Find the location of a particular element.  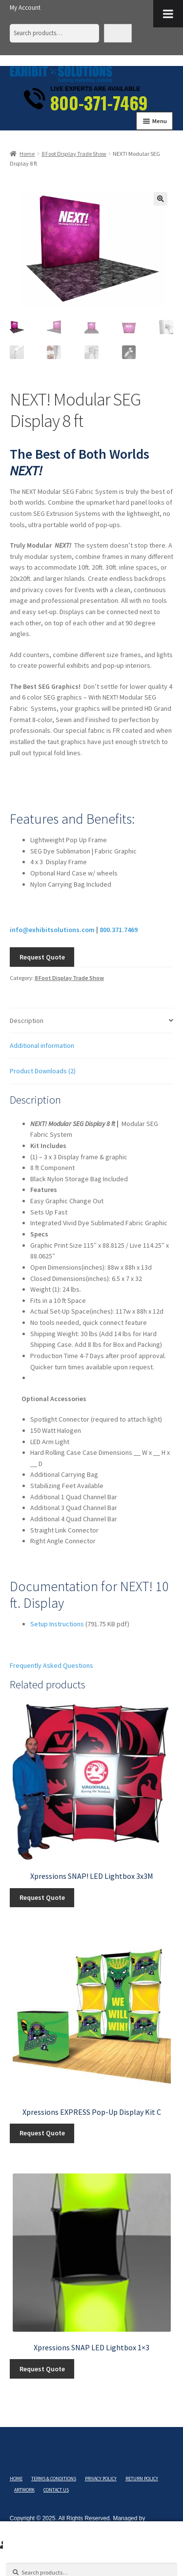

info@exhibitsolutions.com is located at coordinates (52, 929).